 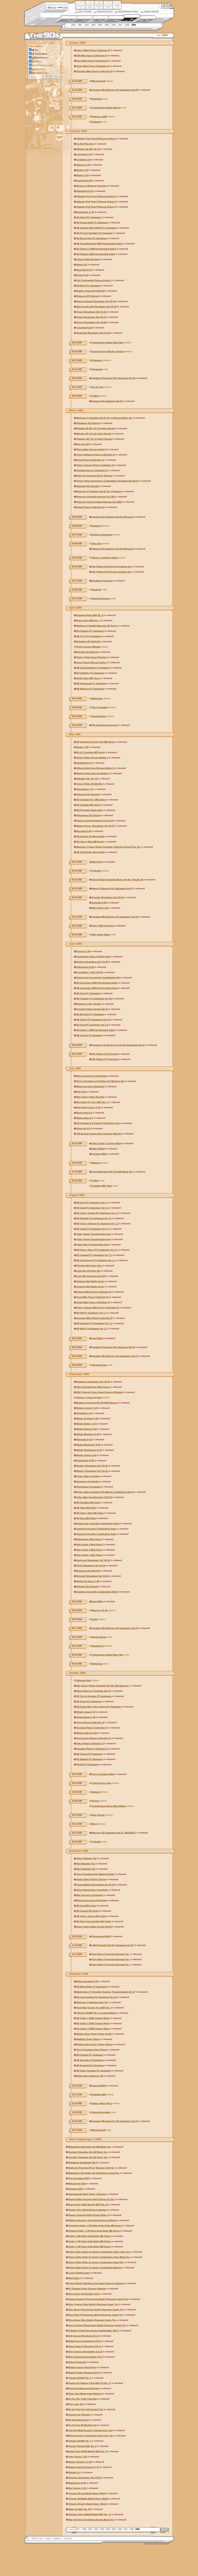 What do you see at coordinates (98, 1148) in the screenshot?
I see `Zaku II MSiA` at bounding box center [98, 1148].